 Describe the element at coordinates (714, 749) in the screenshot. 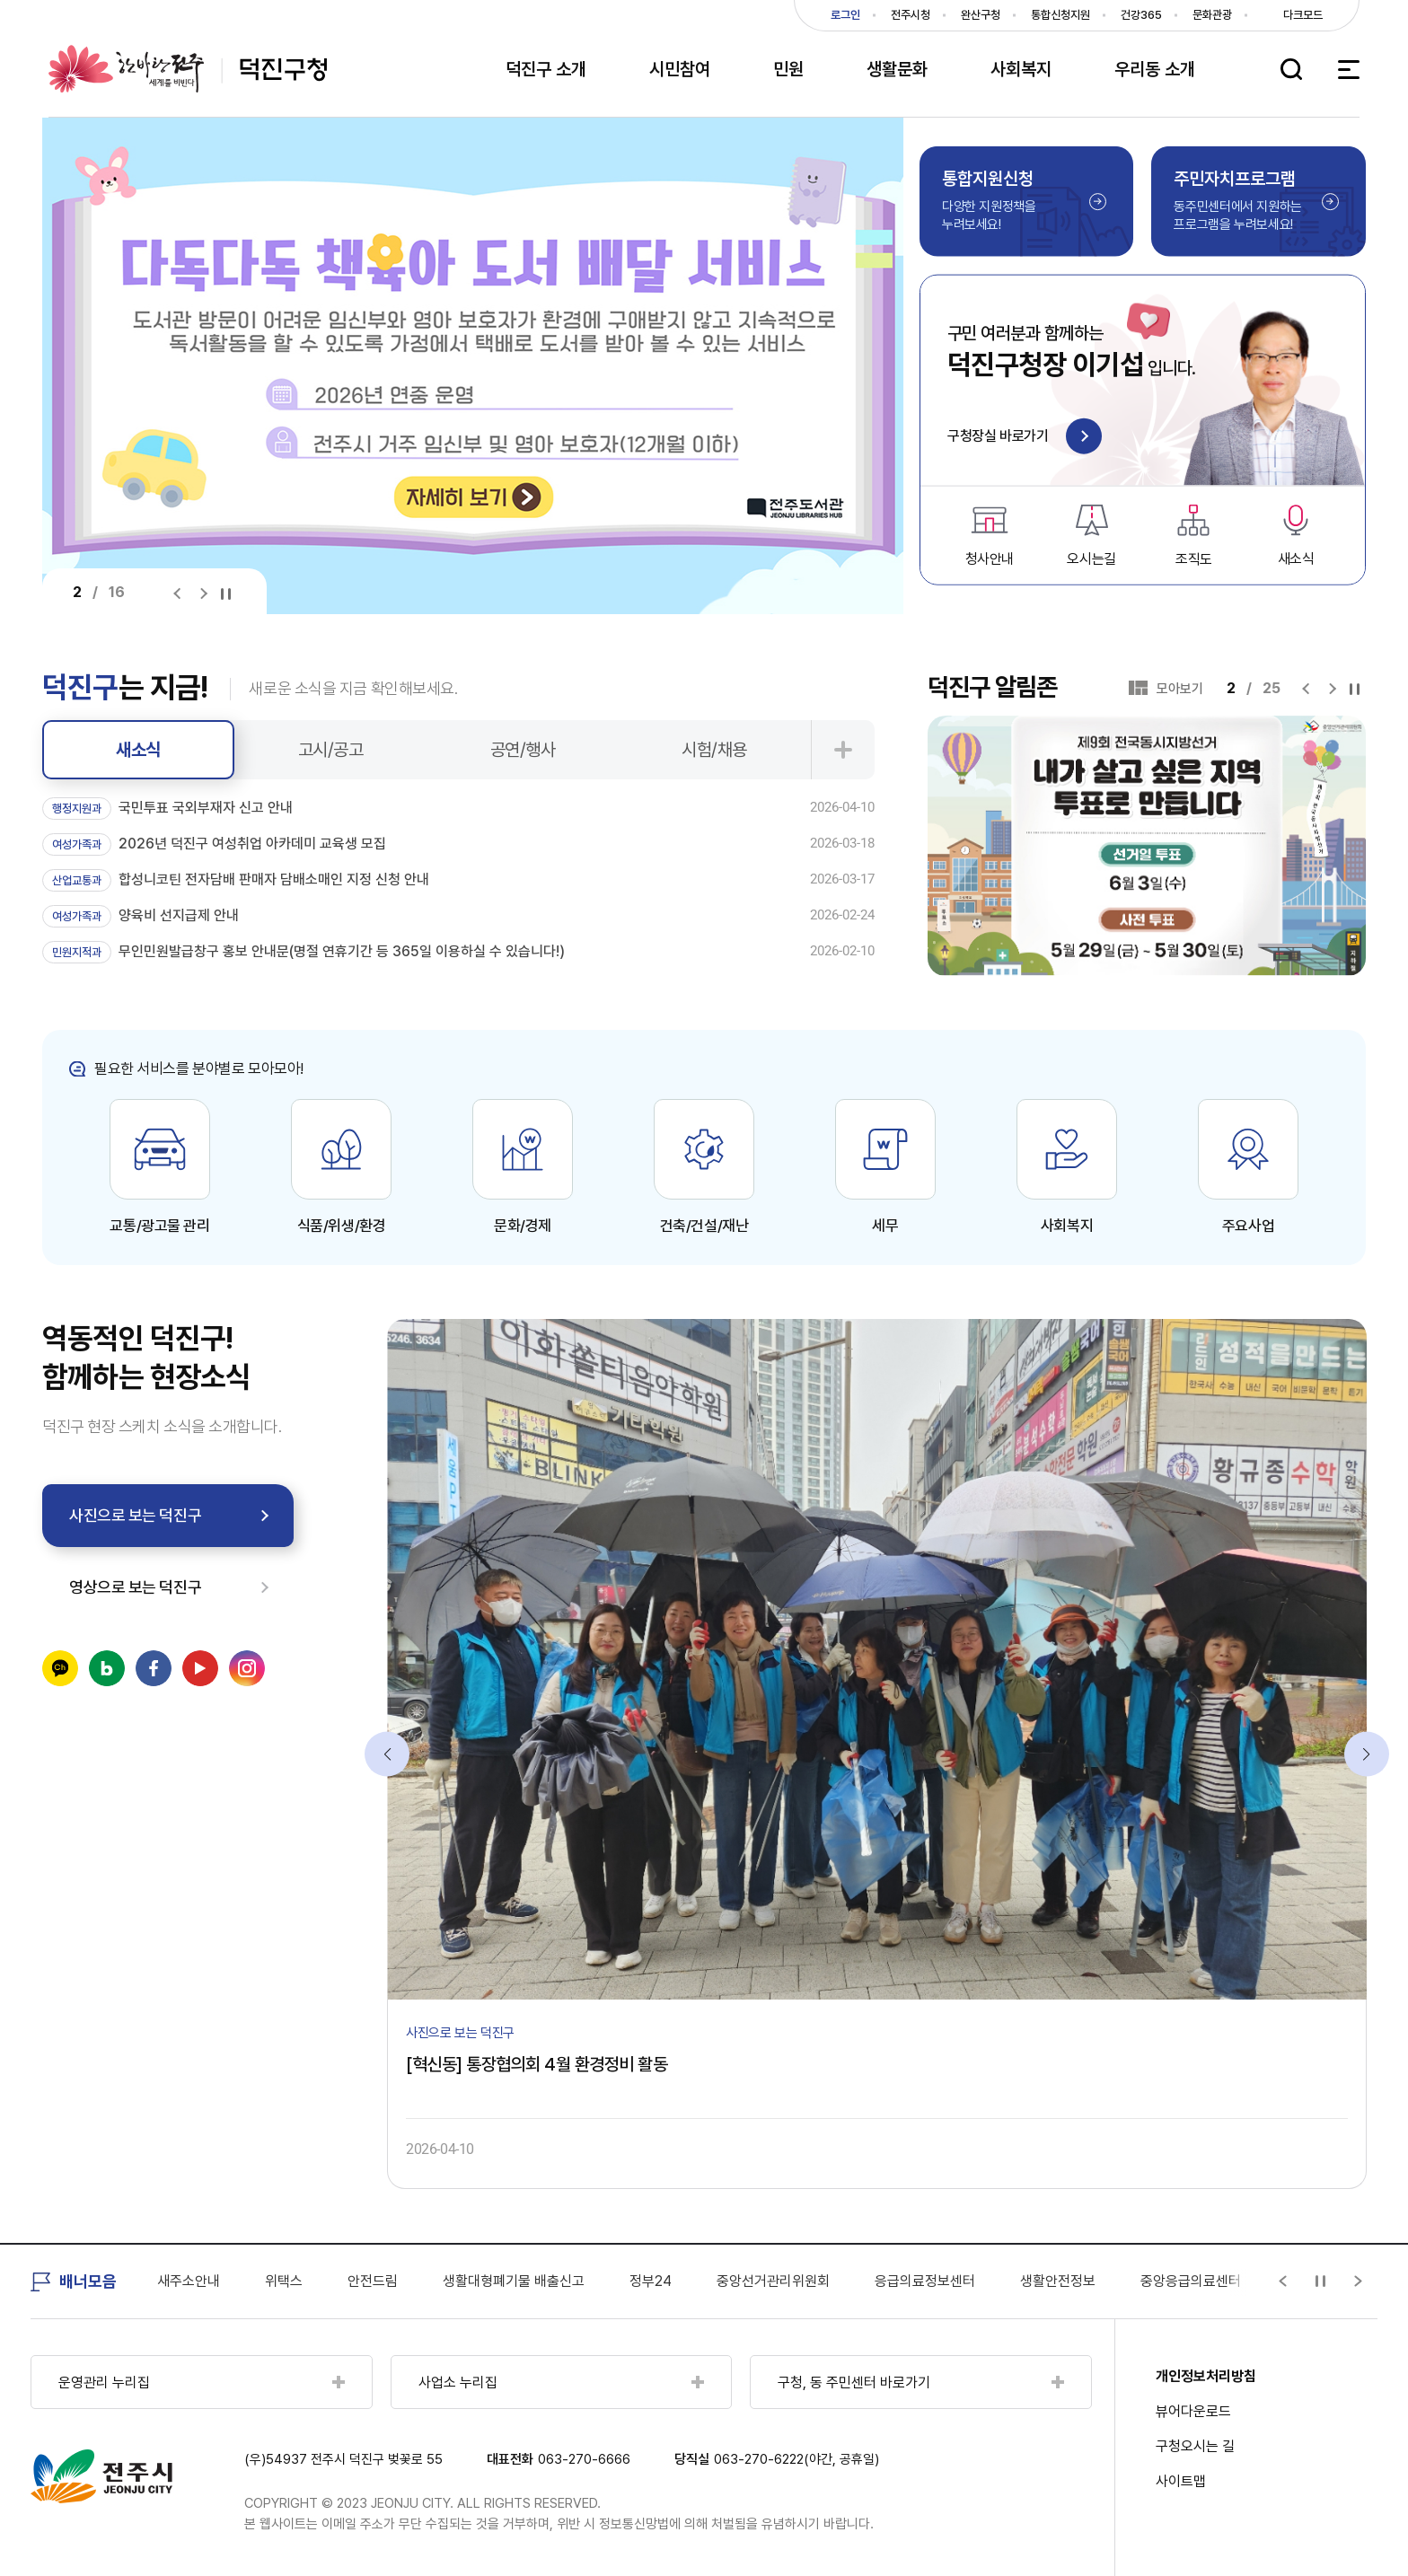

I see `시험/채용` at that location.